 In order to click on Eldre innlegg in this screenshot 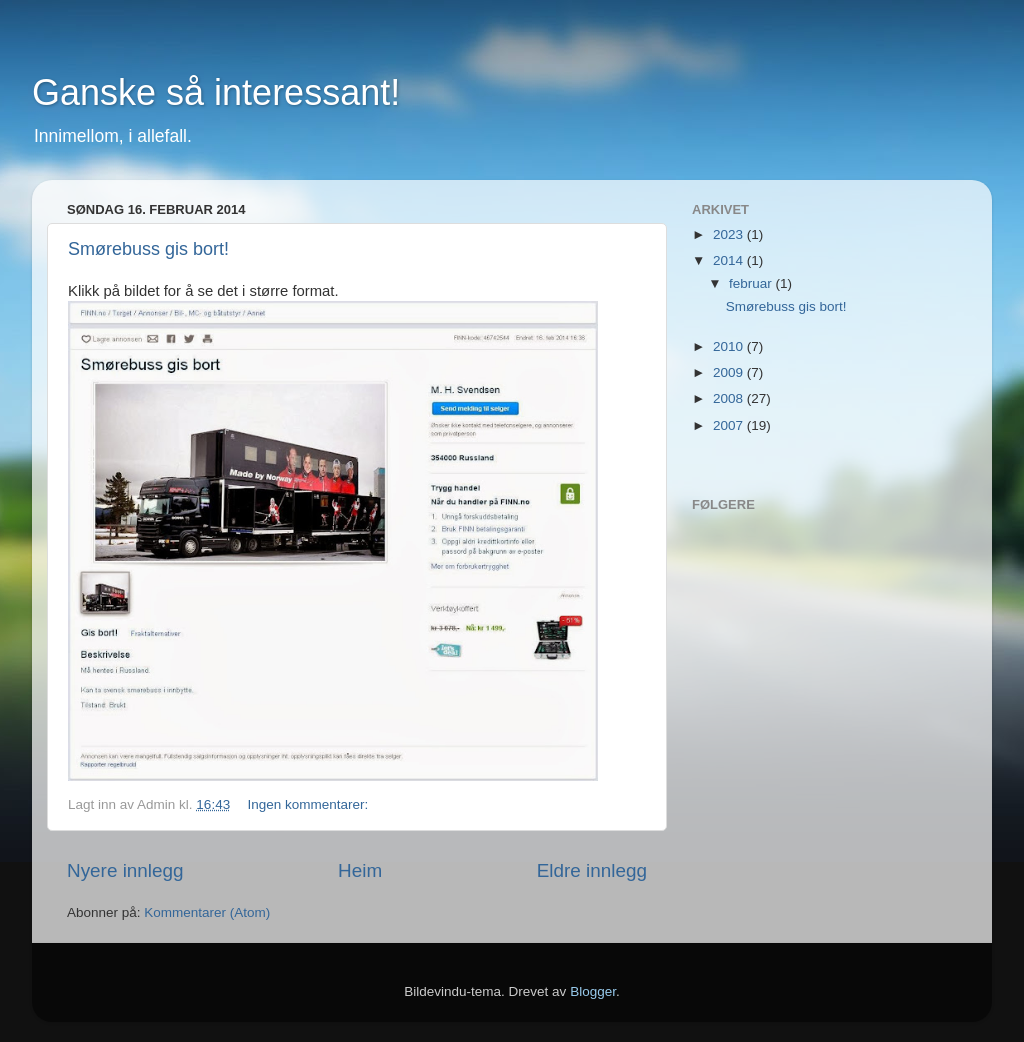, I will do `click(592, 870)`.